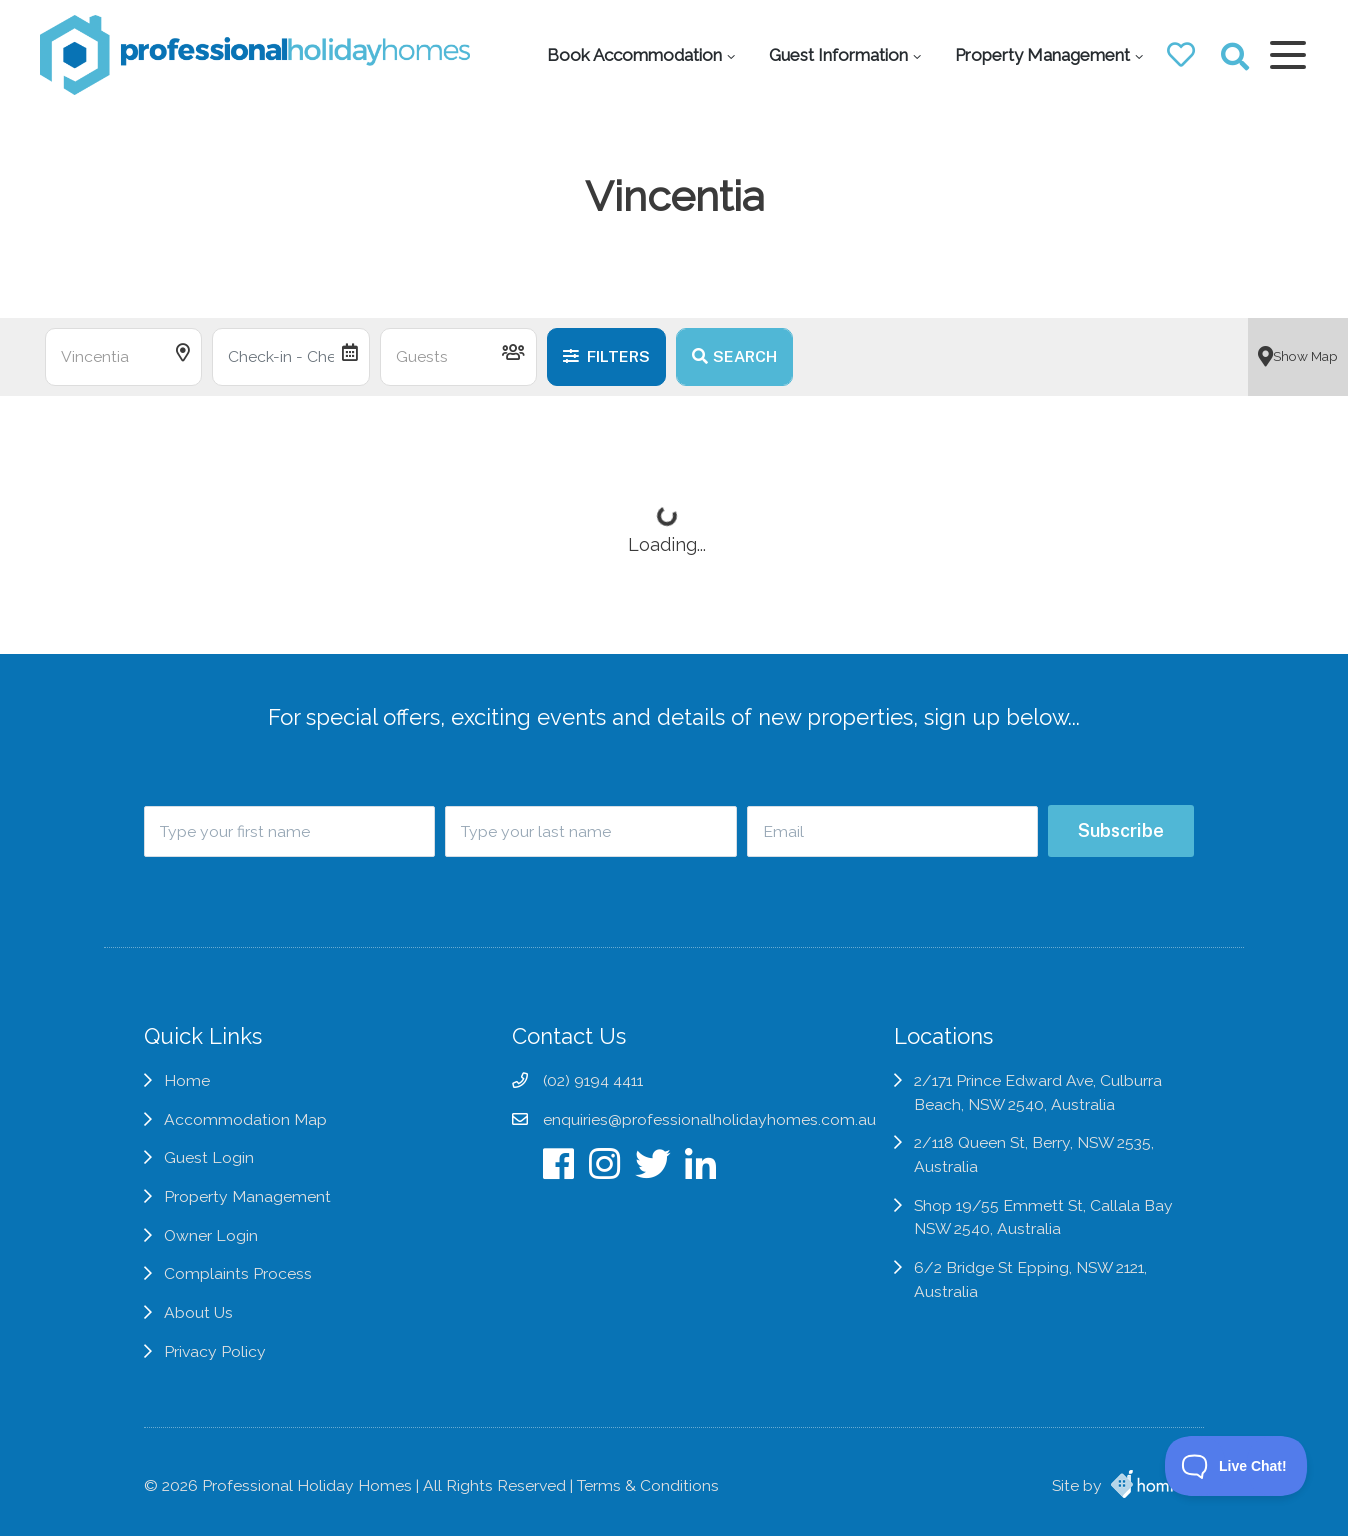 The image size is (1348, 1536). Describe the element at coordinates (606, 356) in the screenshot. I see `Filters` at that location.